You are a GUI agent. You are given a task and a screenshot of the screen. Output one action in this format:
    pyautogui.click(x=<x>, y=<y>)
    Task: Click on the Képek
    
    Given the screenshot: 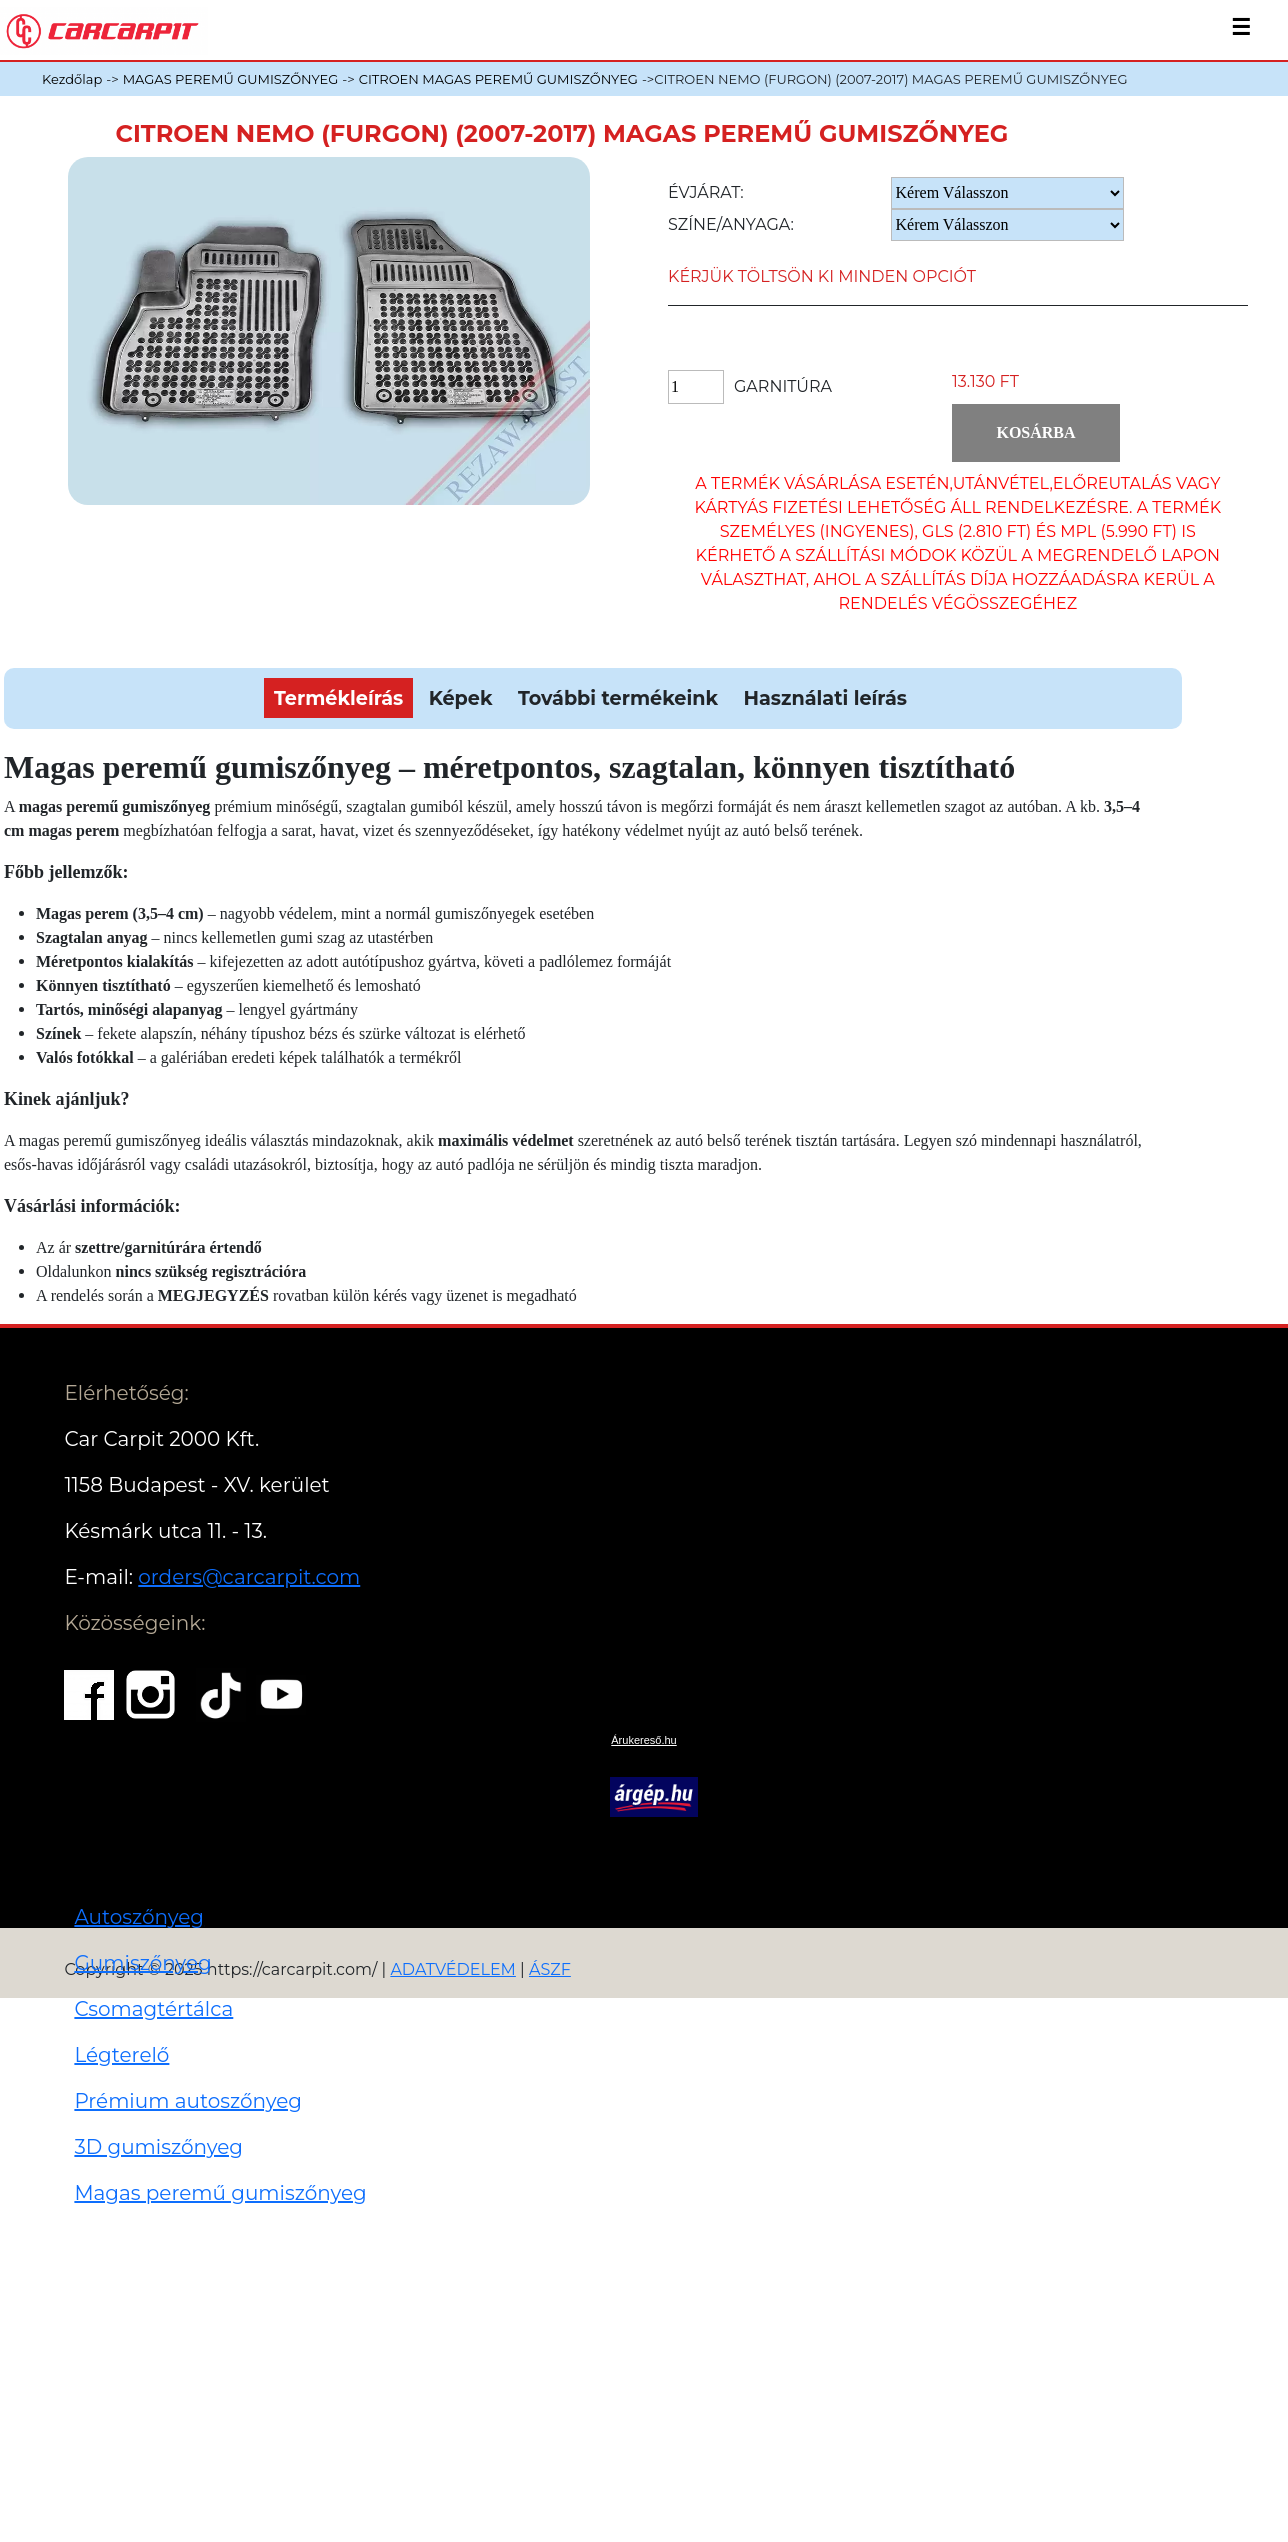 What is the action you would take?
    pyautogui.click(x=461, y=698)
    